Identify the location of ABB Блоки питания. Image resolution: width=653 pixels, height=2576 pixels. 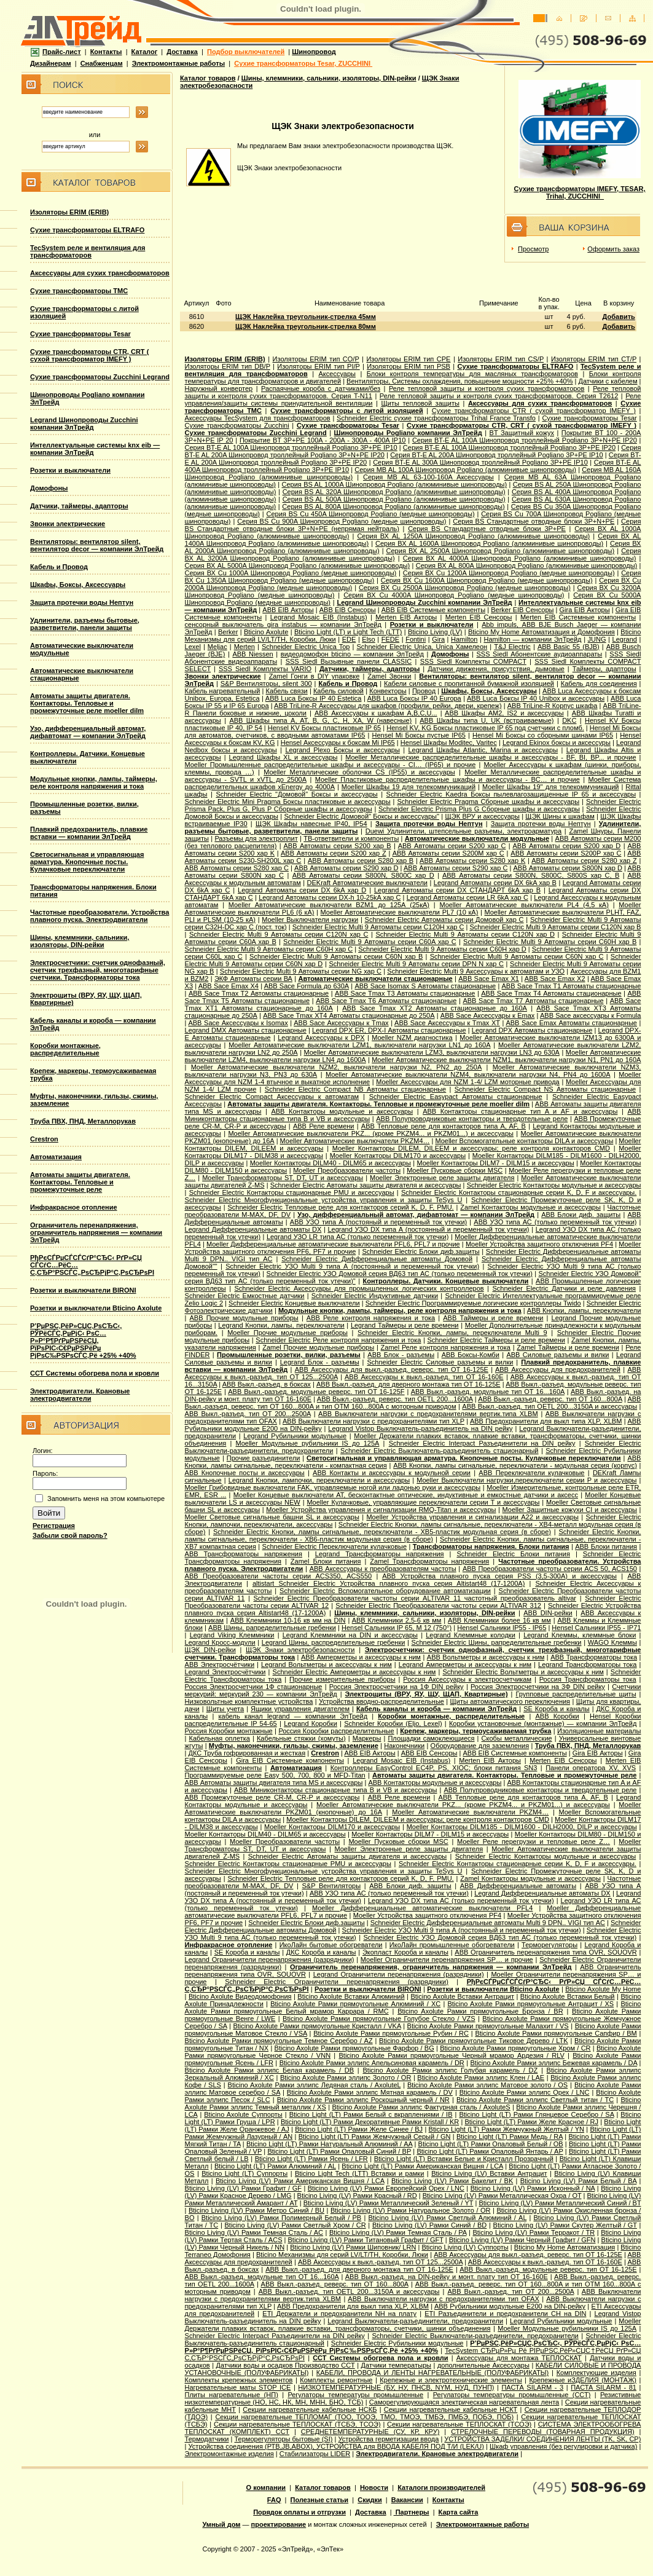
(606, 1546).